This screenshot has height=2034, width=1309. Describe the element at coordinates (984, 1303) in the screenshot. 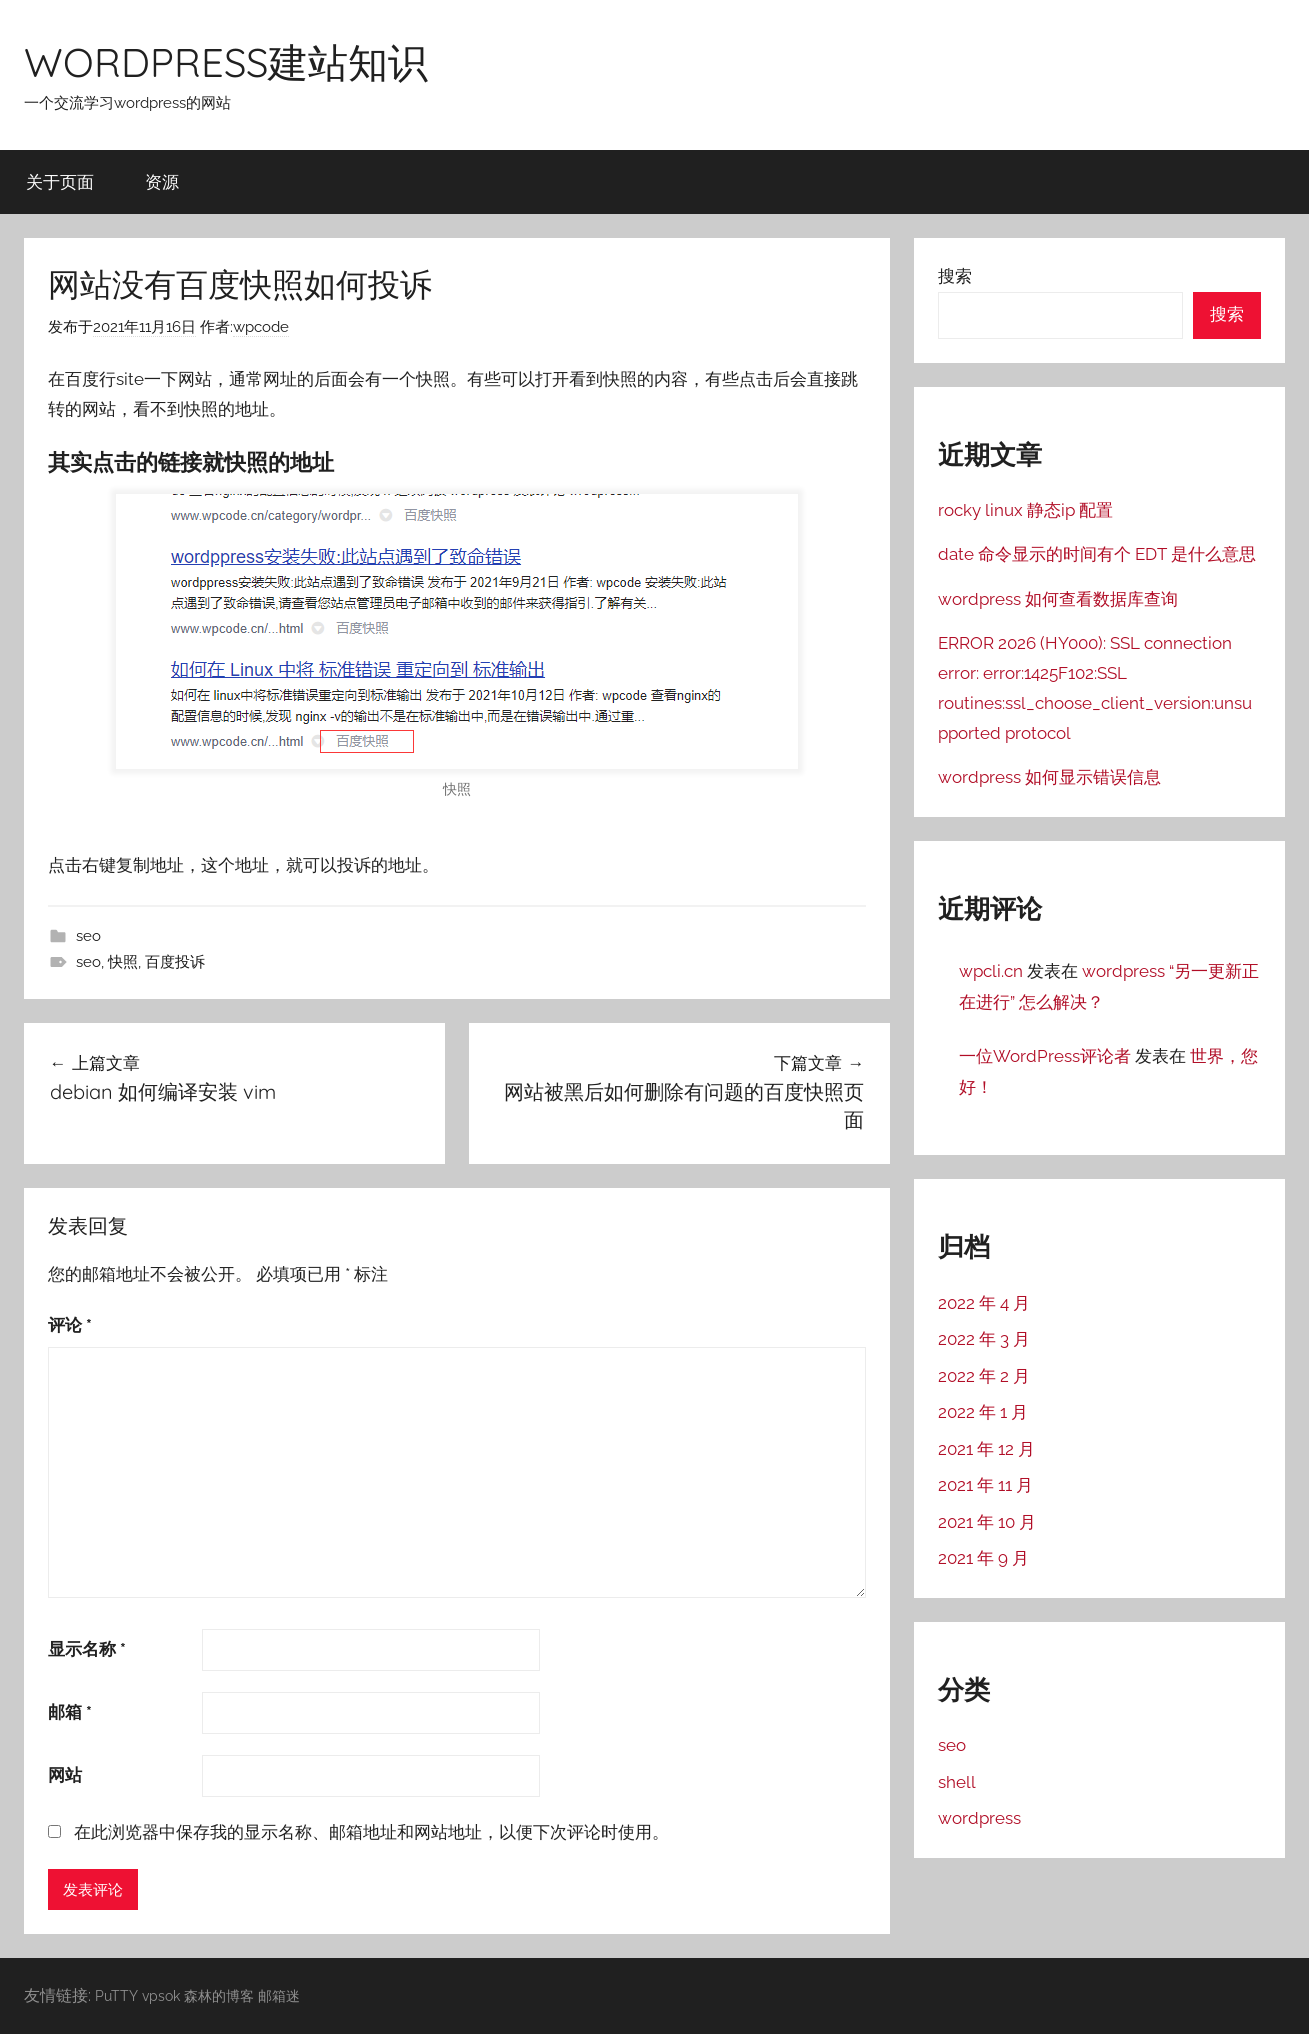

I see `2022 年 4 月` at that location.